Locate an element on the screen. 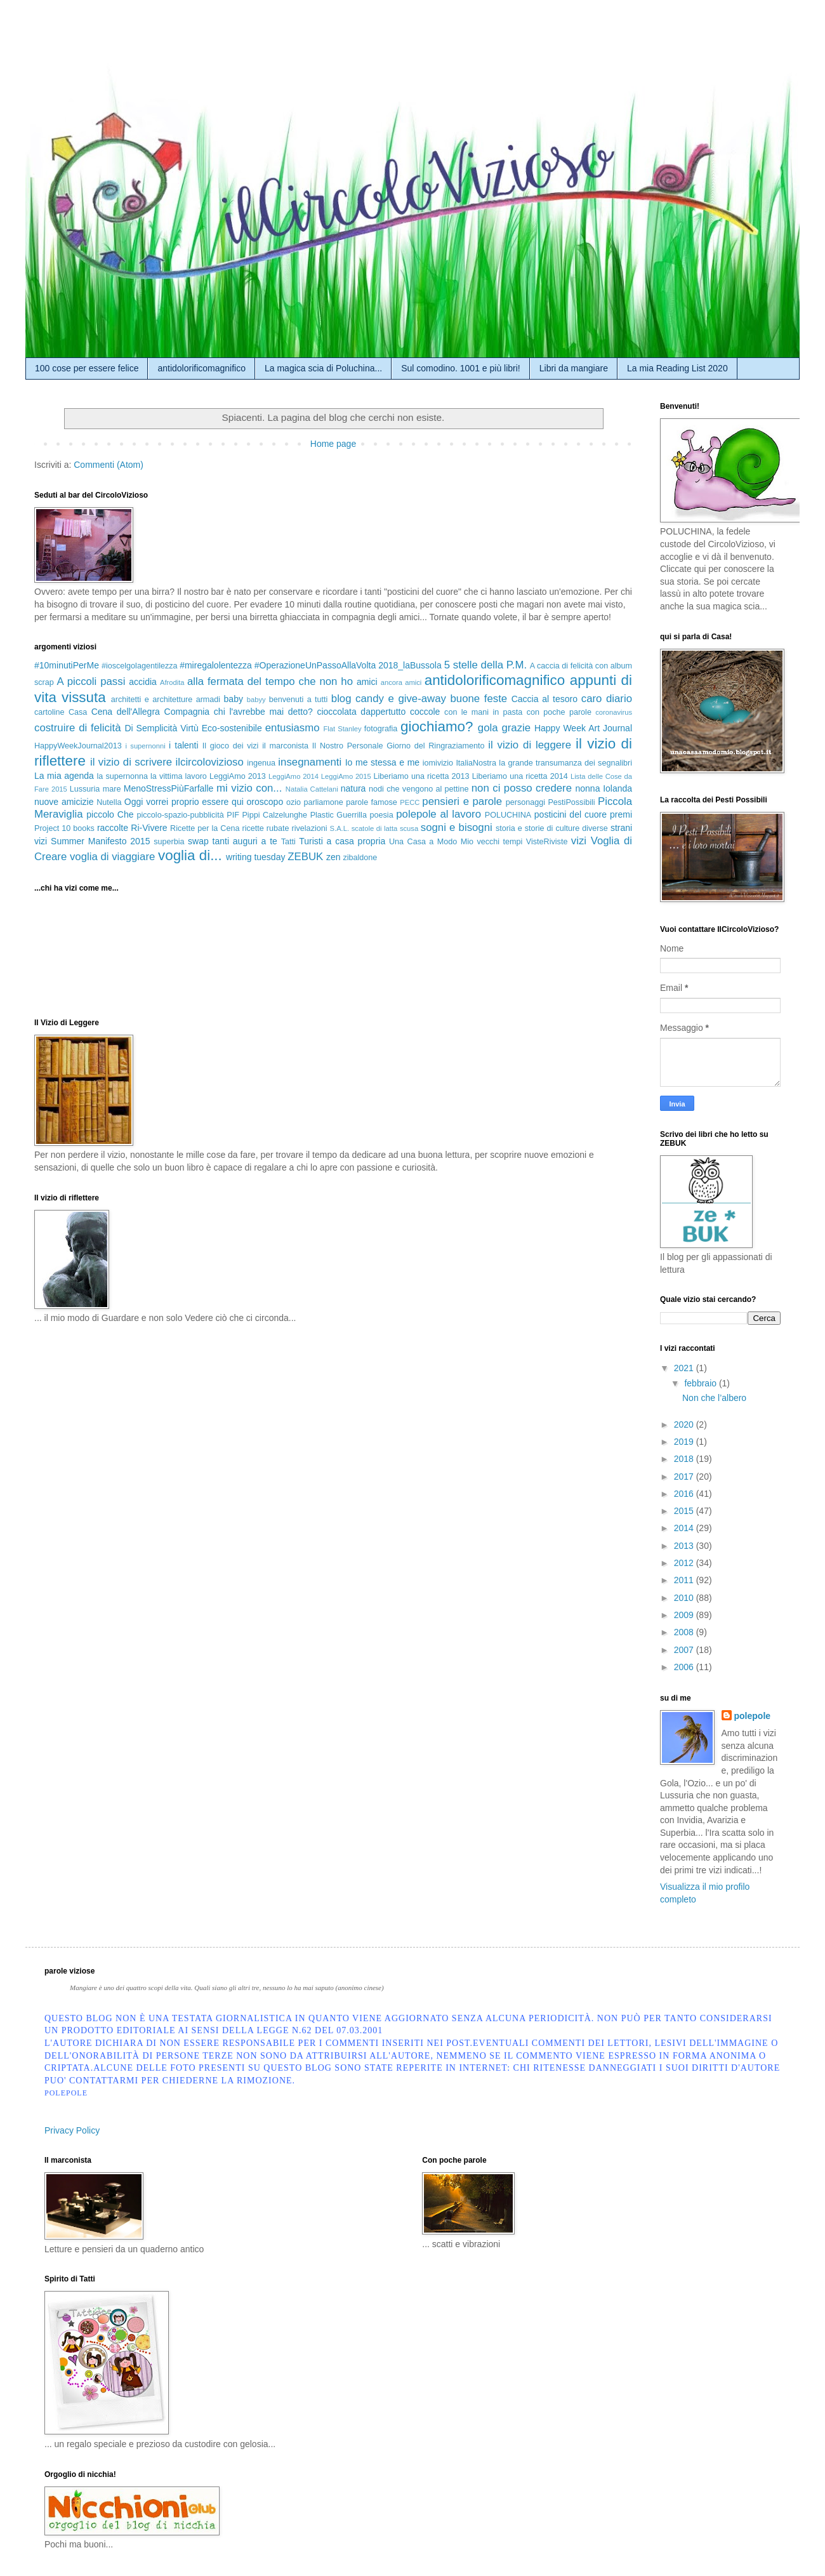  voglia di... is located at coordinates (190, 855).